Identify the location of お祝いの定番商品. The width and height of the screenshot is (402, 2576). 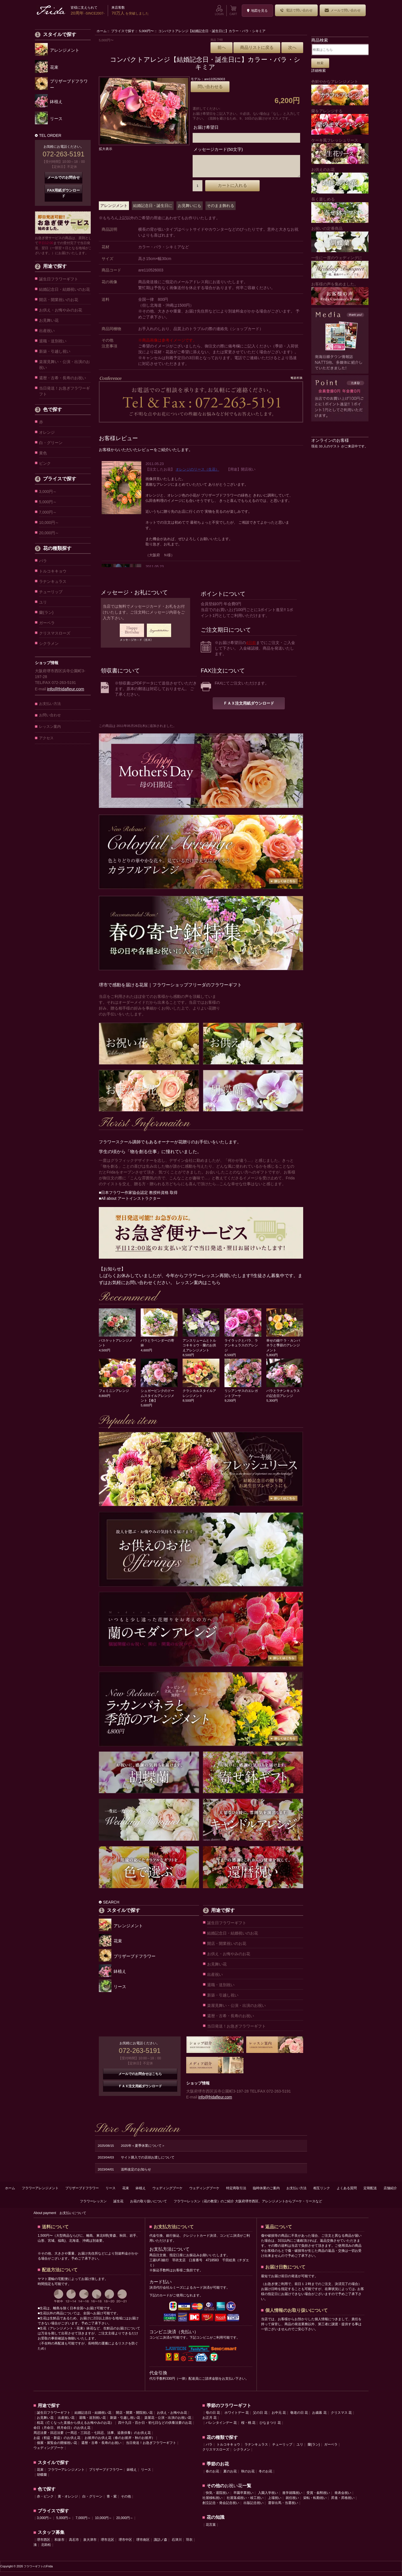
(339, 239).